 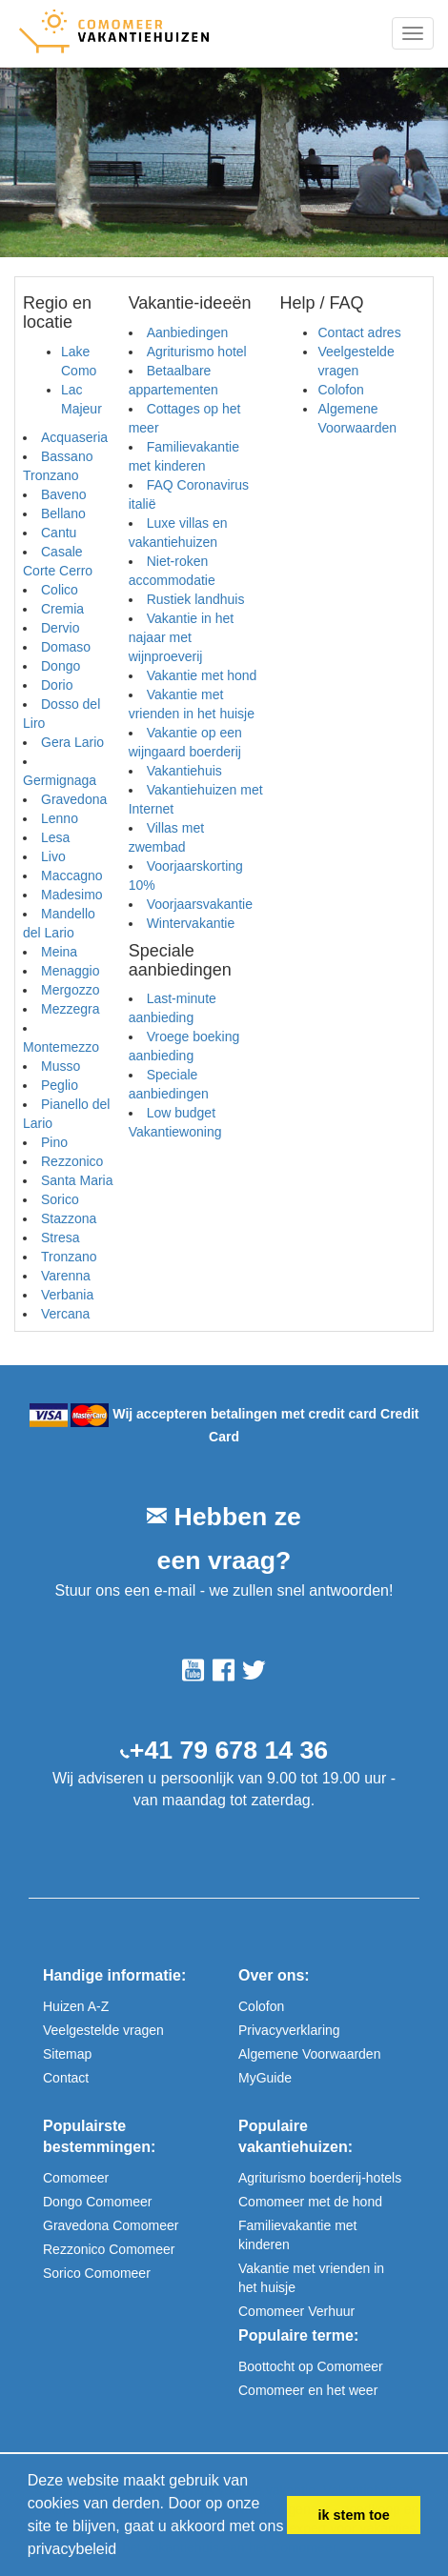 I want to click on Lenno, so click(x=59, y=818).